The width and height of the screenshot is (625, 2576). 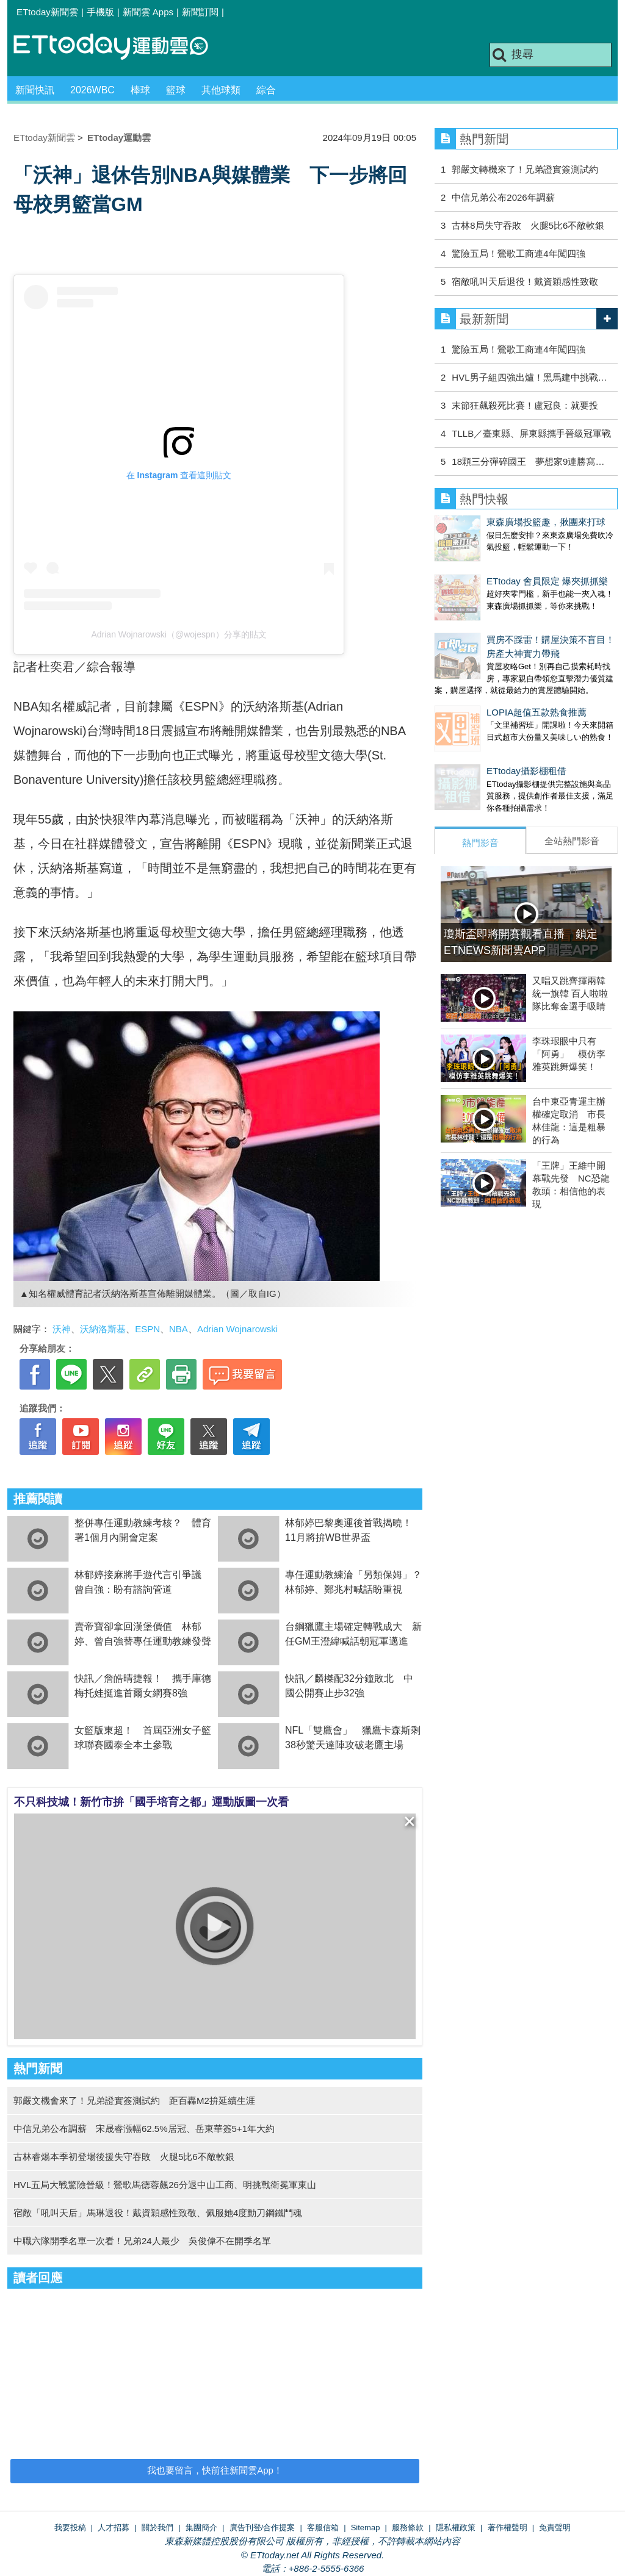 What do you see at coordinates (70, 2527) in the screenshot?
I see `我要投稿` at bounding box center [70, 2527].